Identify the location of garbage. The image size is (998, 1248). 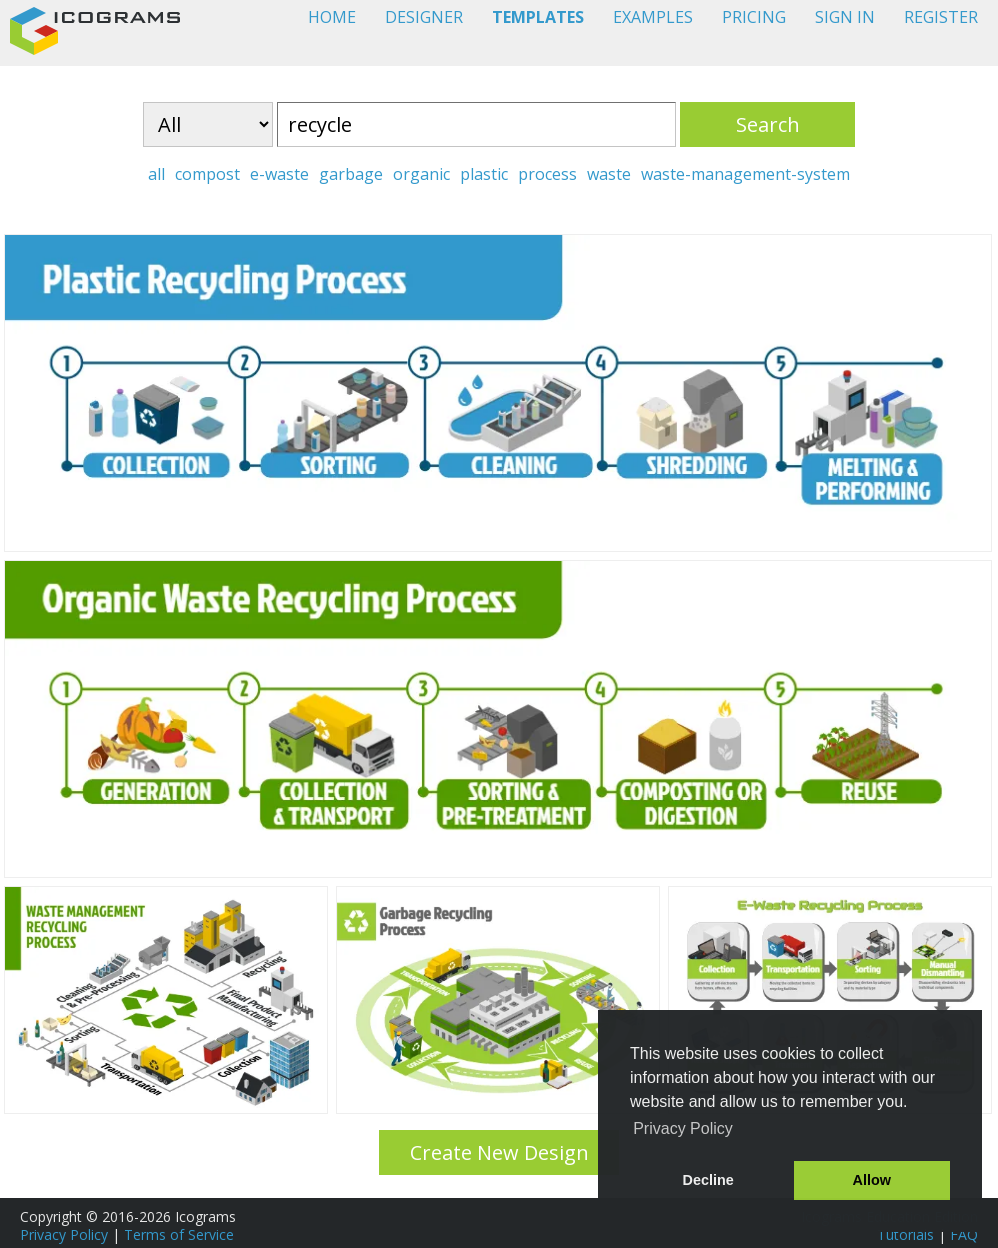
(351, 174).